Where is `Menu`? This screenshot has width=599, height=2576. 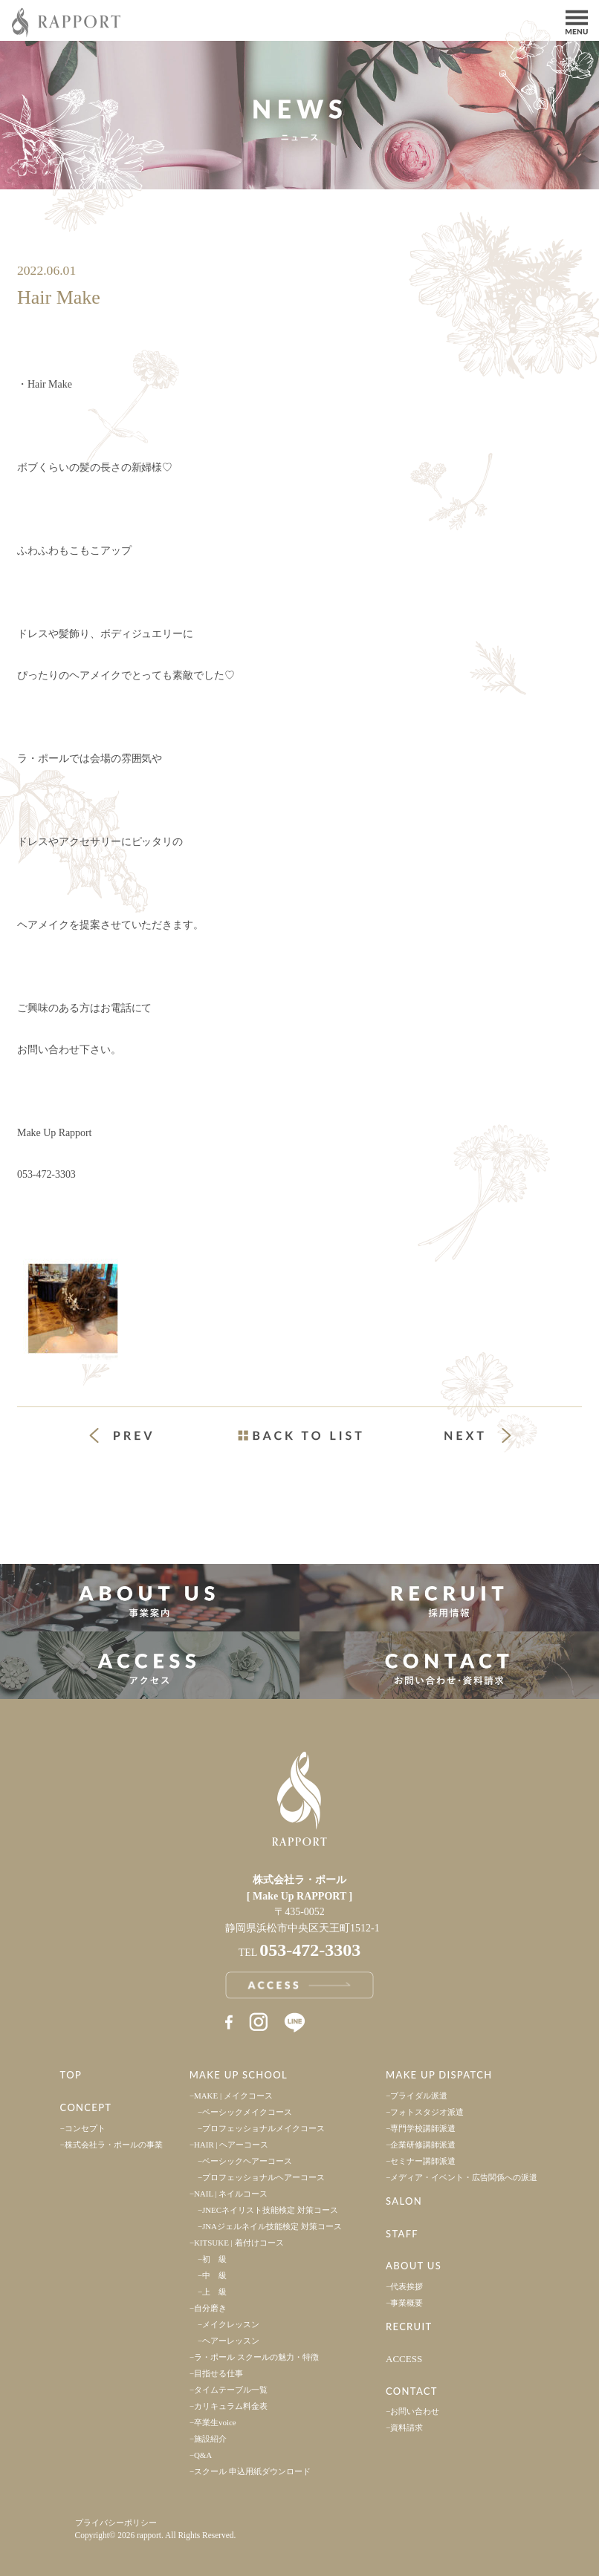
Menu is located at coordinates (576, 20).